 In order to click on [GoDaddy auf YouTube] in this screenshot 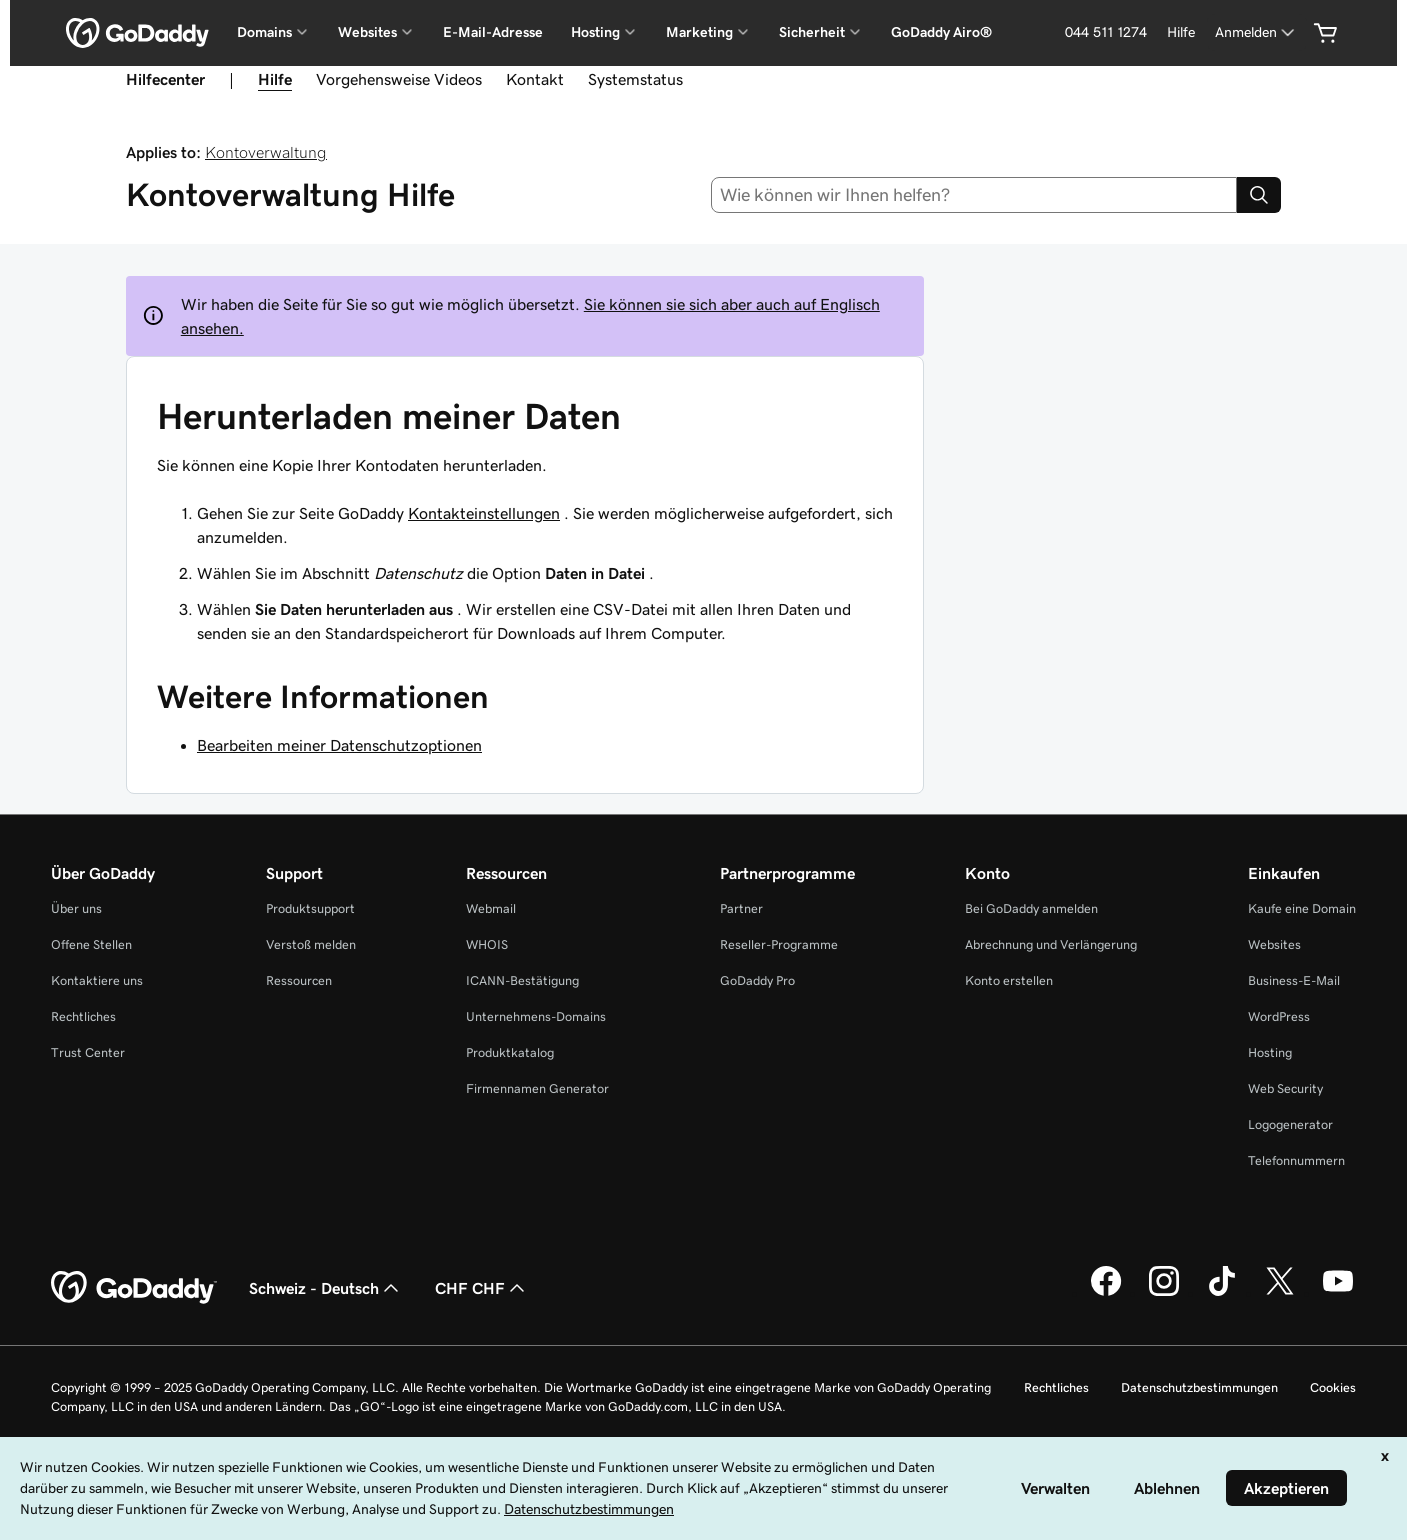, I will do `click(1338, 1293)`.